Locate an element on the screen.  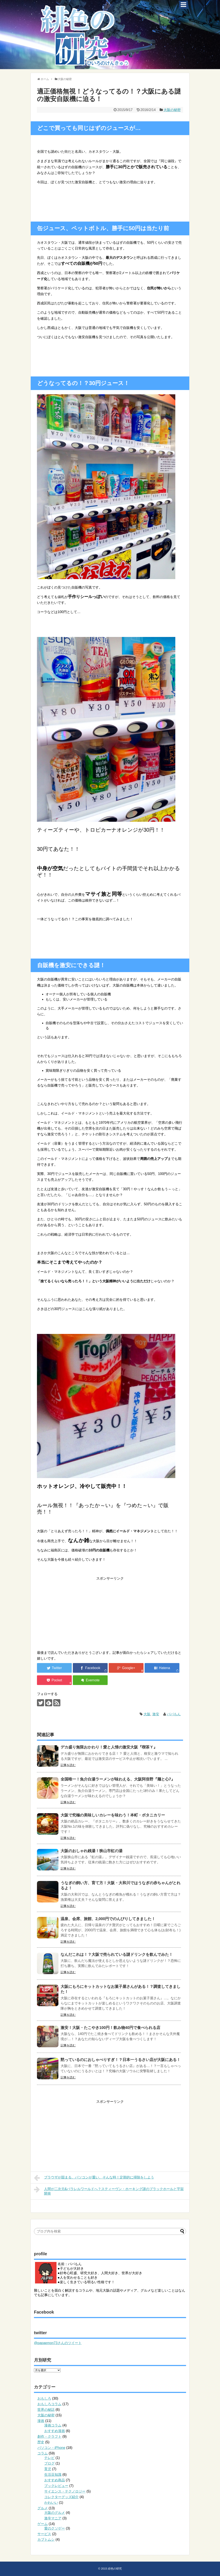
パパもん is located at coordinates (174, 1714).